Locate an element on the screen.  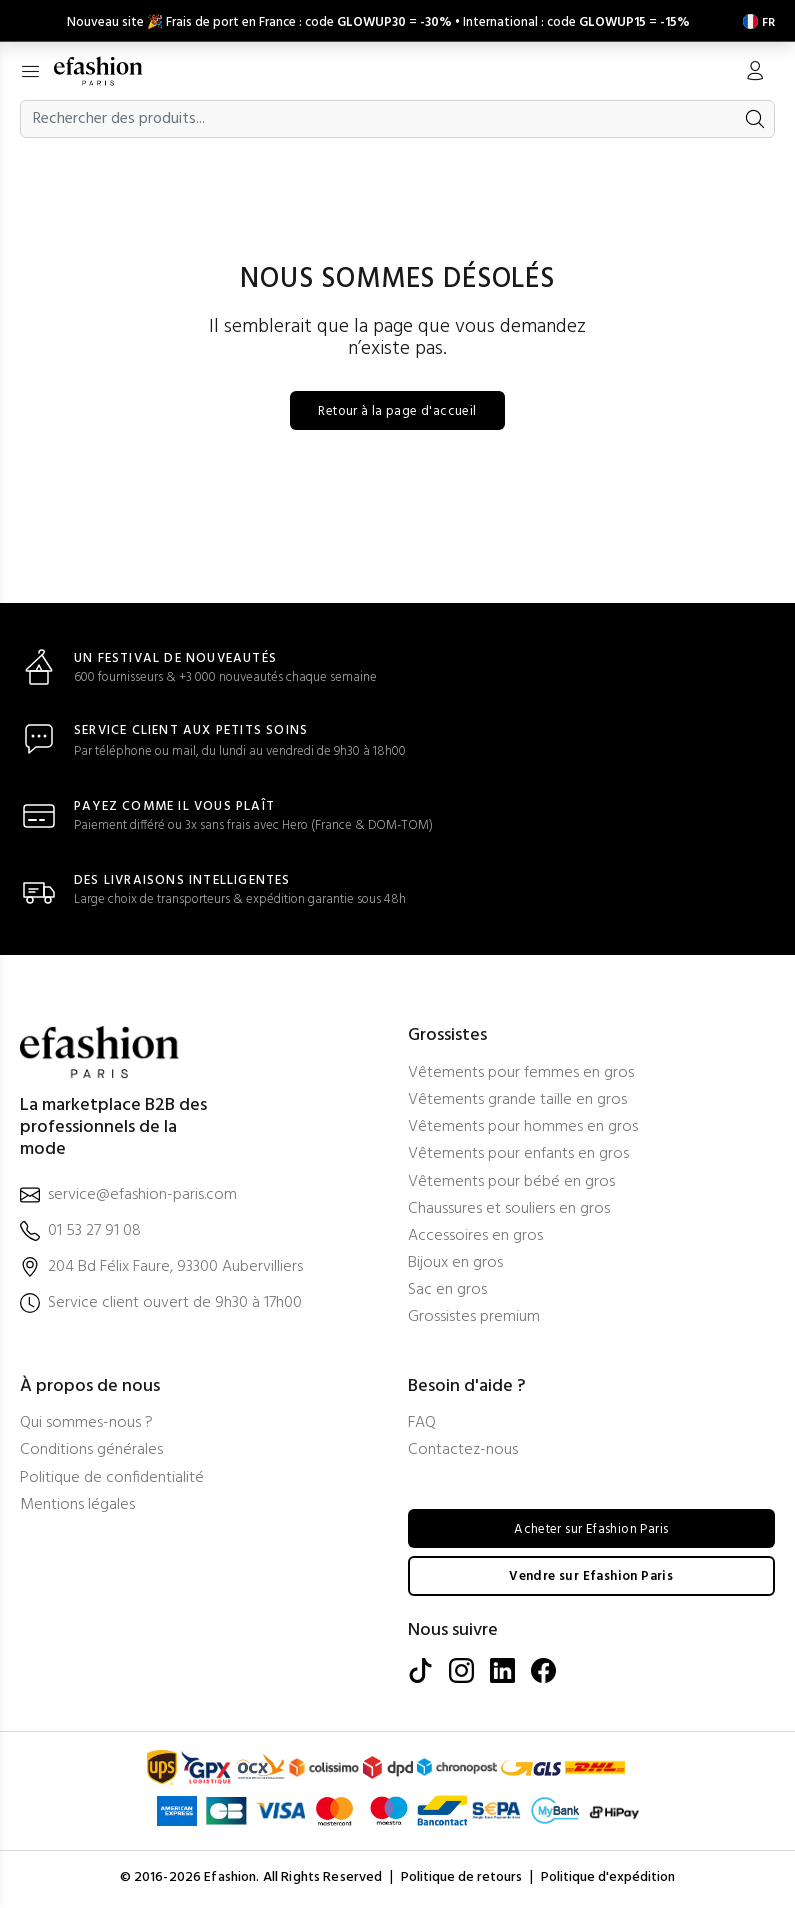
Vêtements pour hommes en gros is located at coordinates (523, 1129).